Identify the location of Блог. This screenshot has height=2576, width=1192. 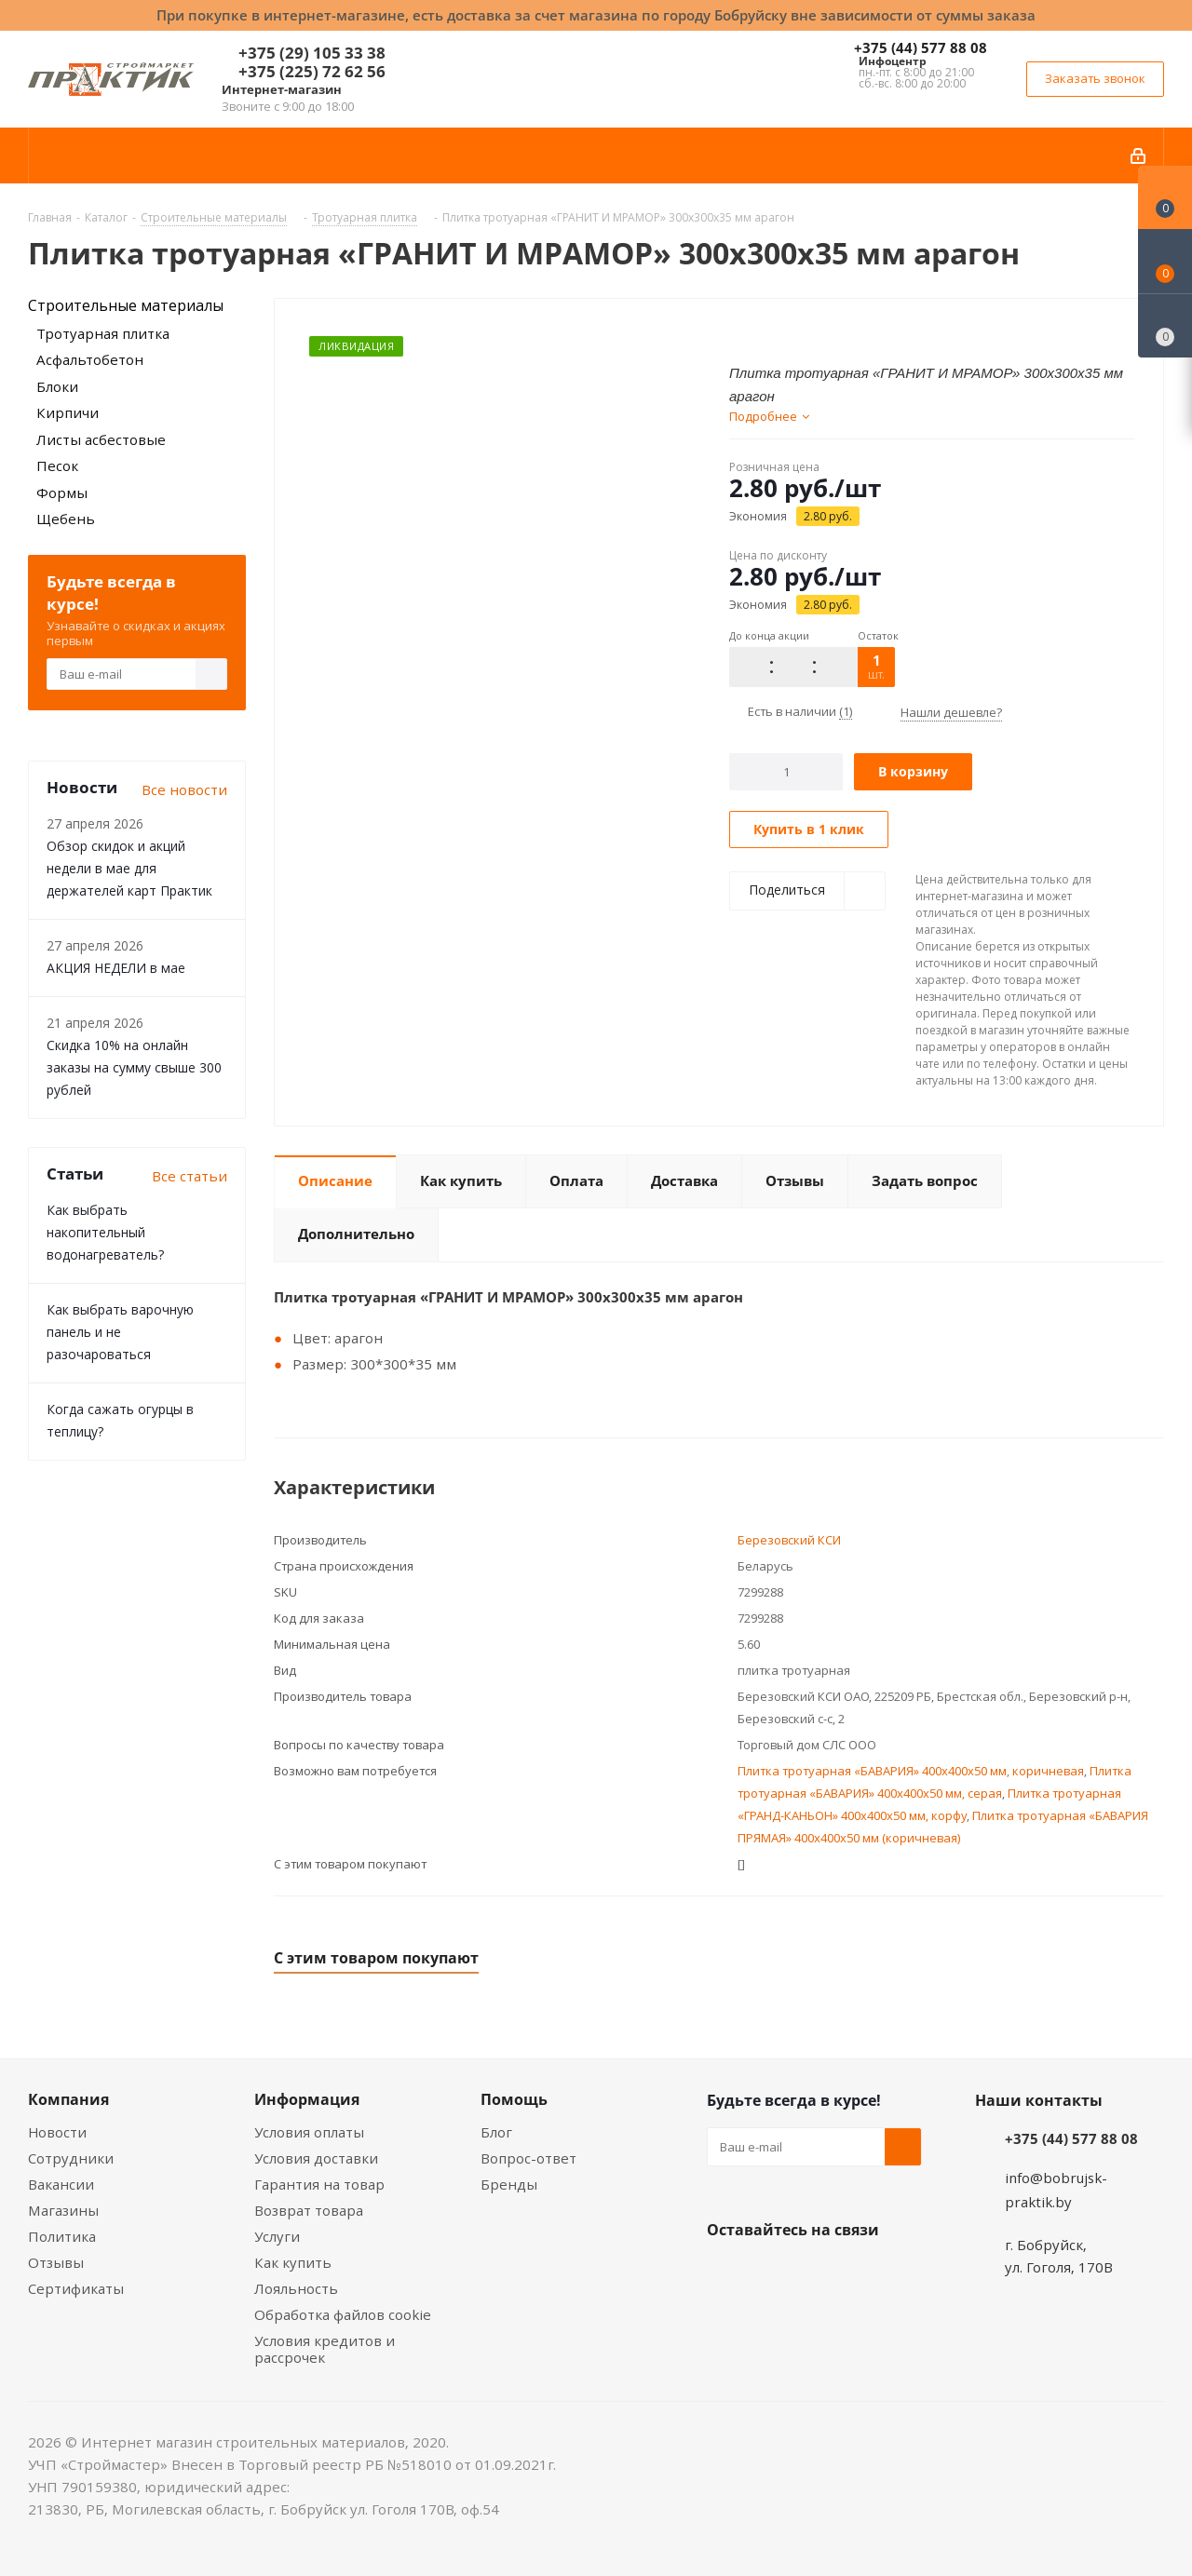
(496, 2132).